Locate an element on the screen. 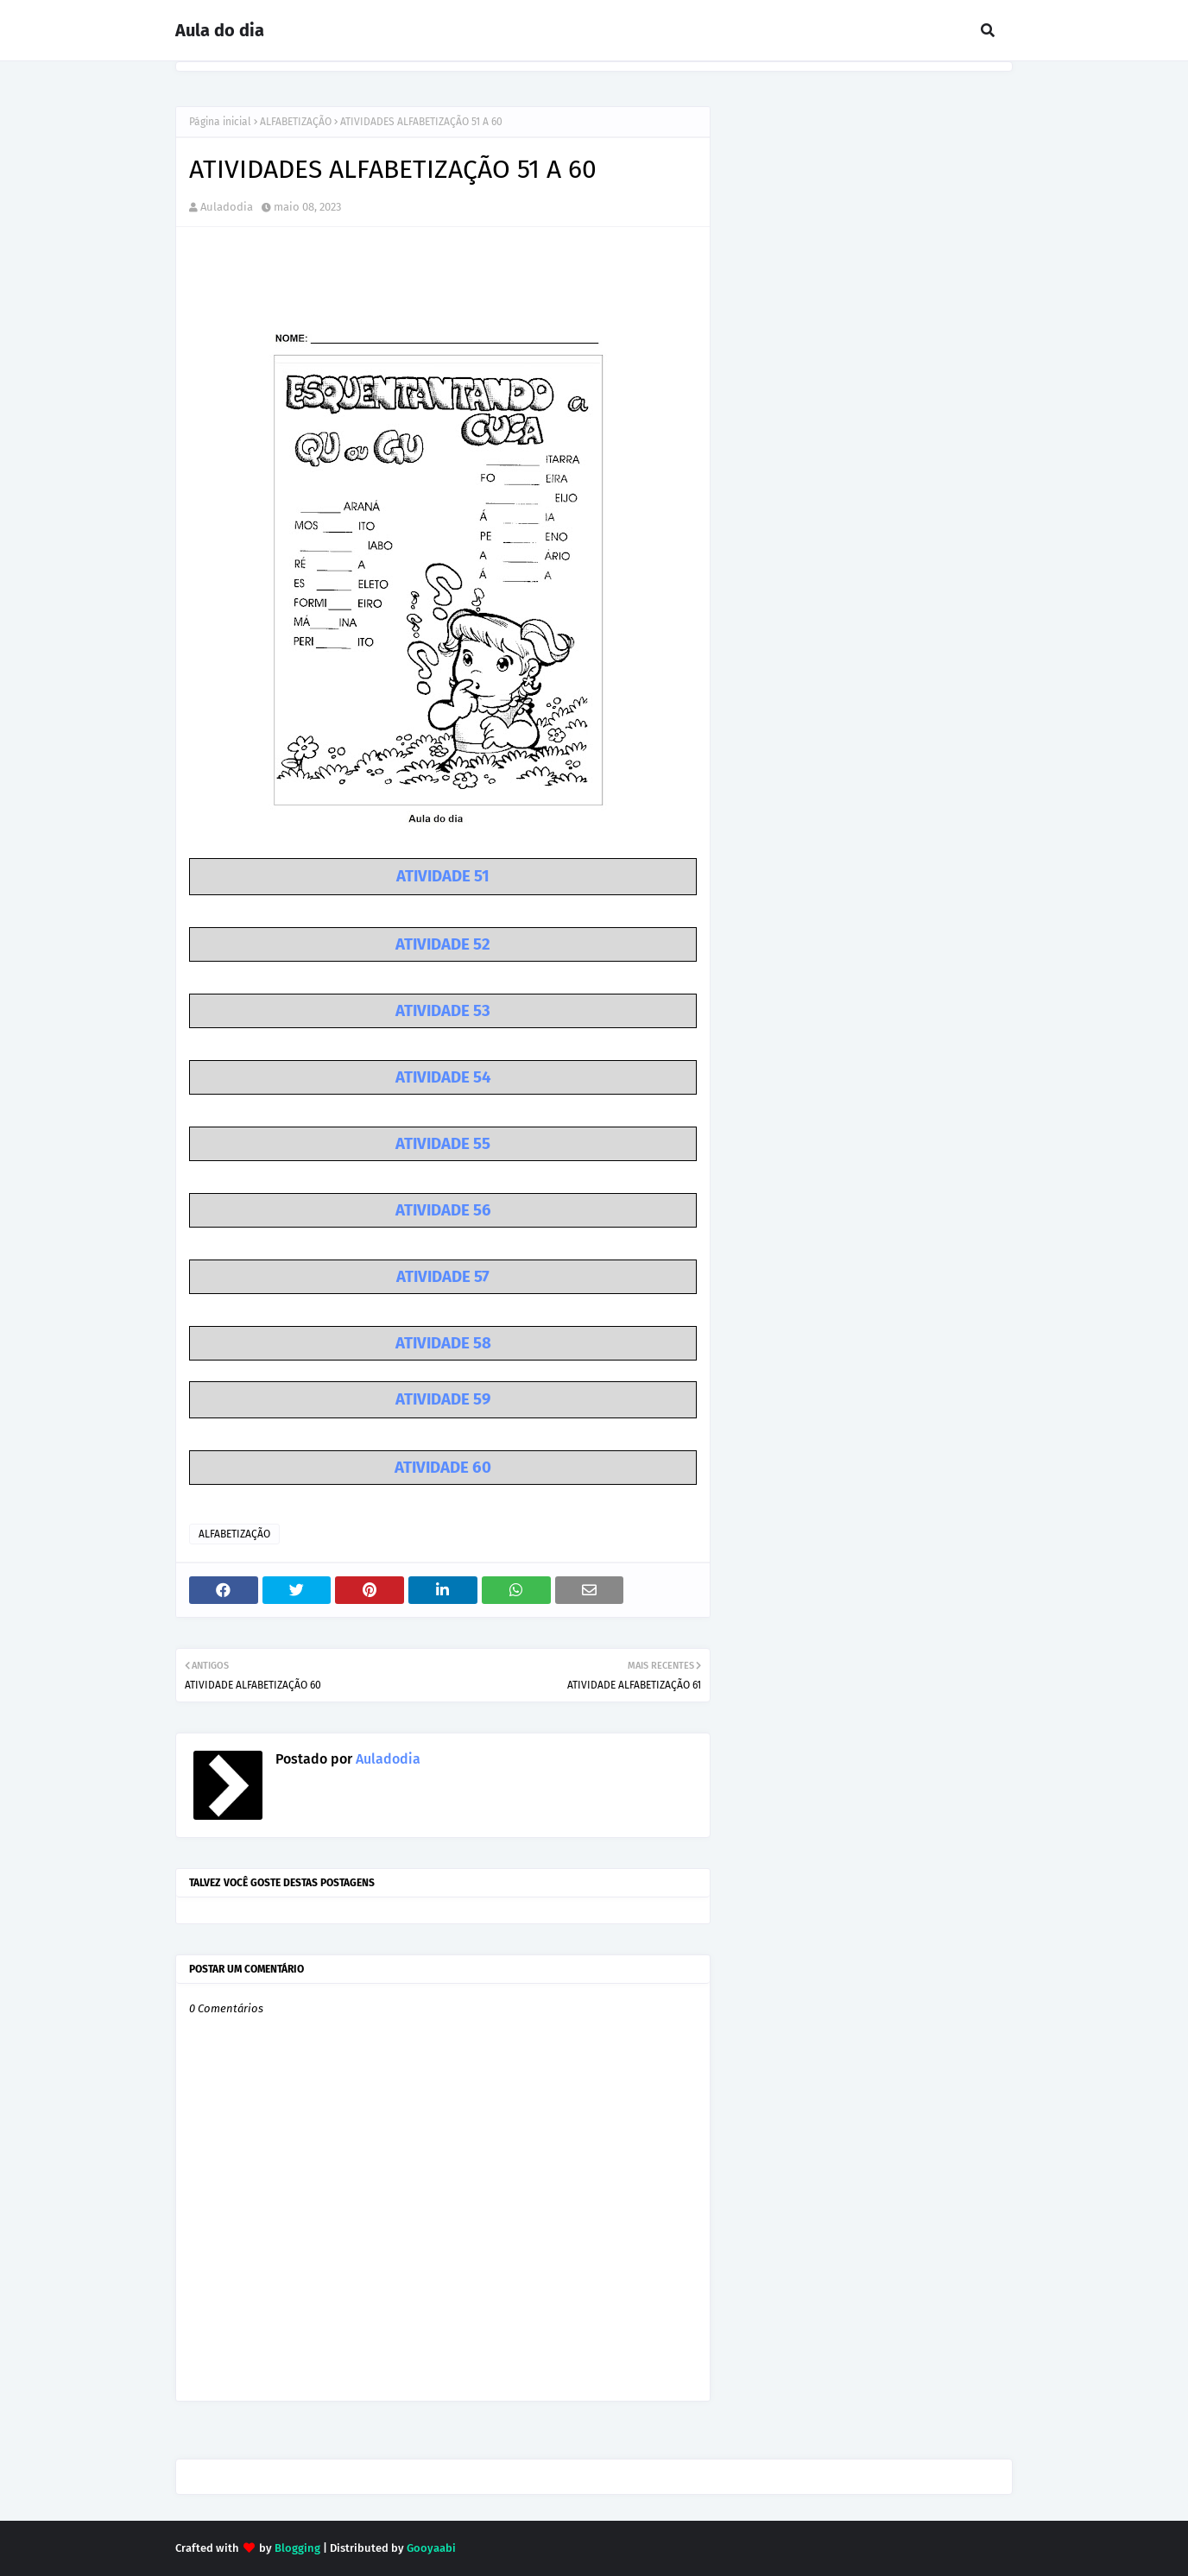 This screenshot has width=1188, height=2576. ATIVIDADE 55 is located at coordinates (442, 1143).